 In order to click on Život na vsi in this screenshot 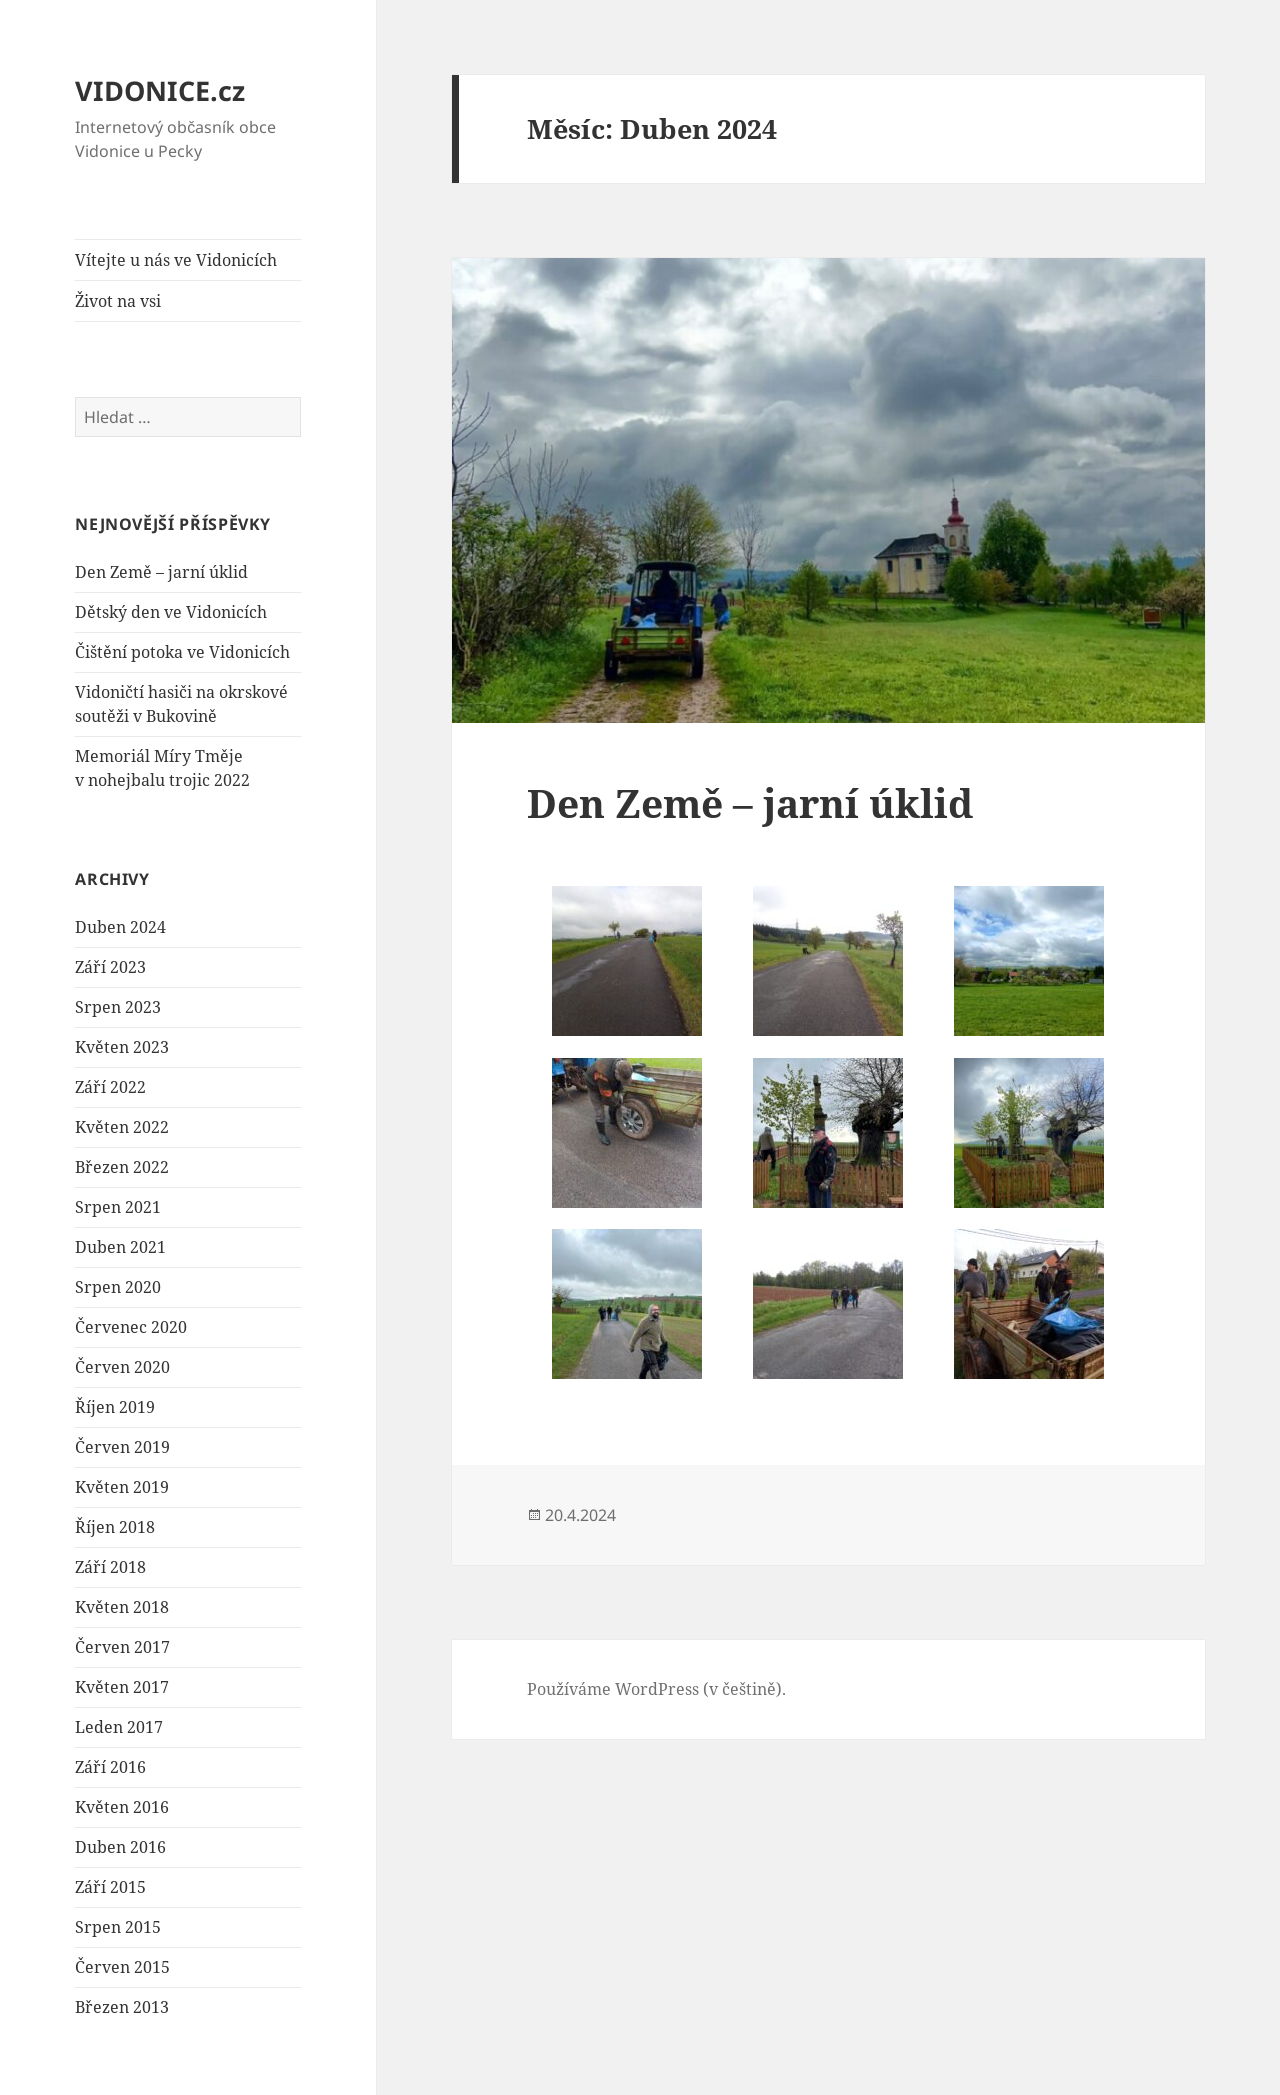, I will do `click(118, 301)`.